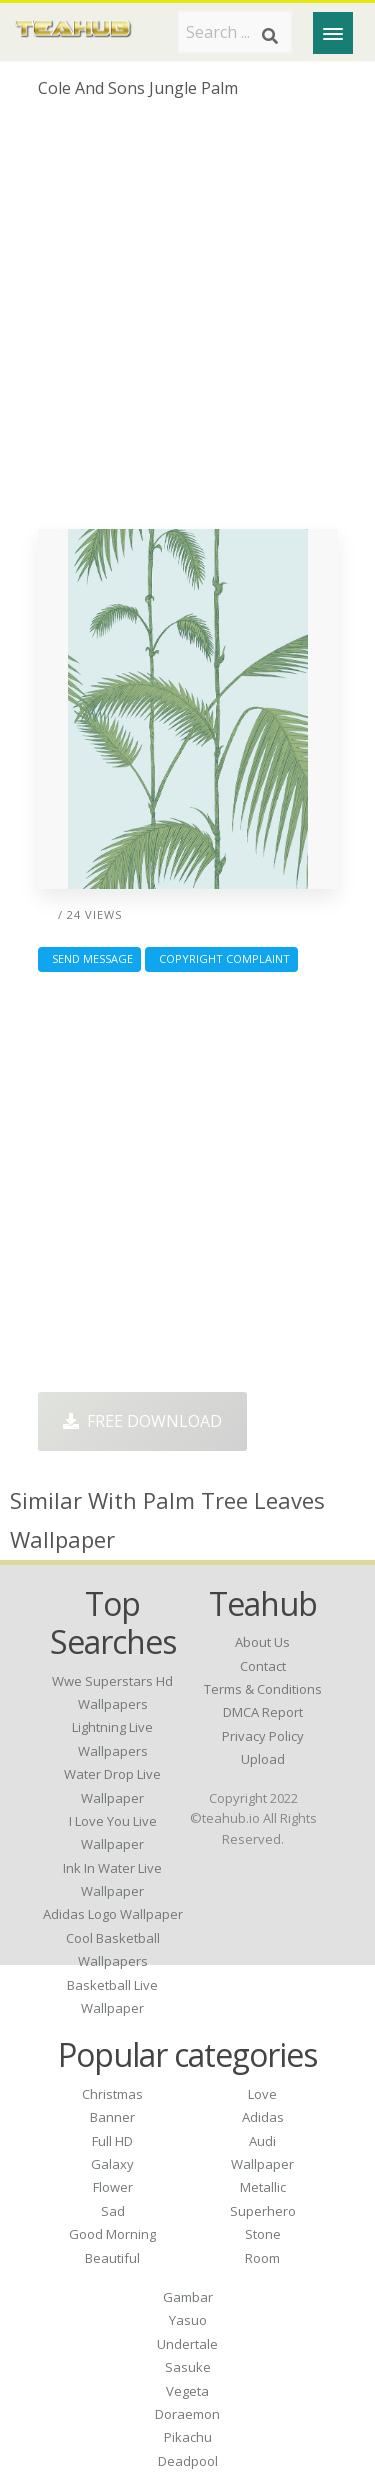  What do you see at coordinates (113, 1914) in the screenshot?
I see `adidas logo wallpaper` at bounding box center [113, 1914].